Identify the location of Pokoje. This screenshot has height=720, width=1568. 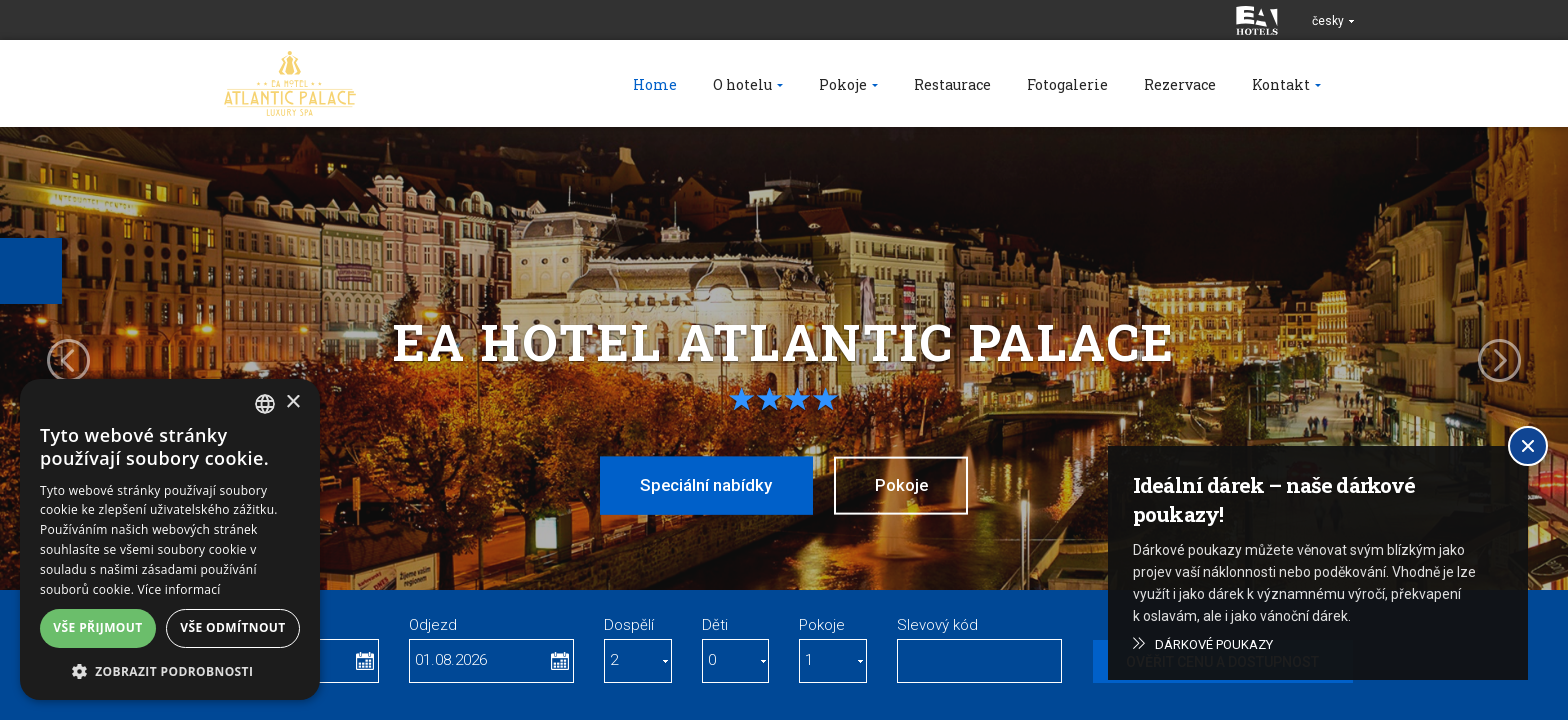
(904, 485).